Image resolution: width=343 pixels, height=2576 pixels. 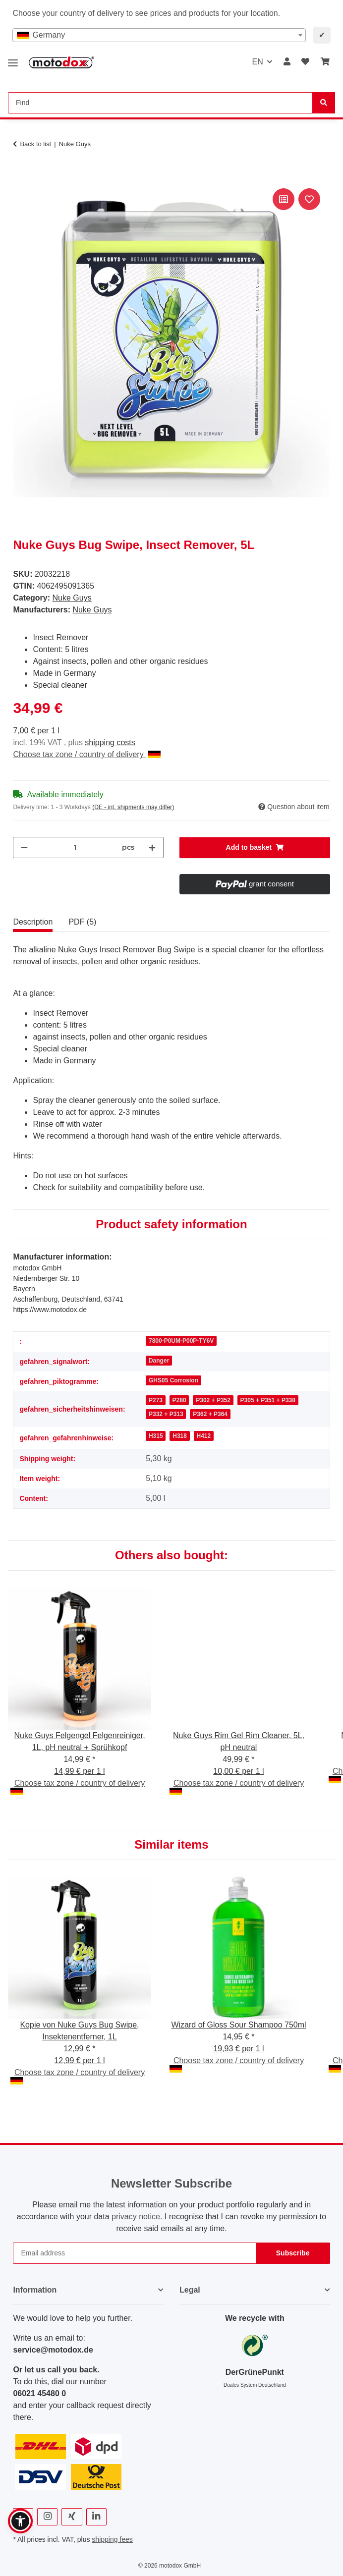 I want to click on H315, so click(x=156, y=1435).